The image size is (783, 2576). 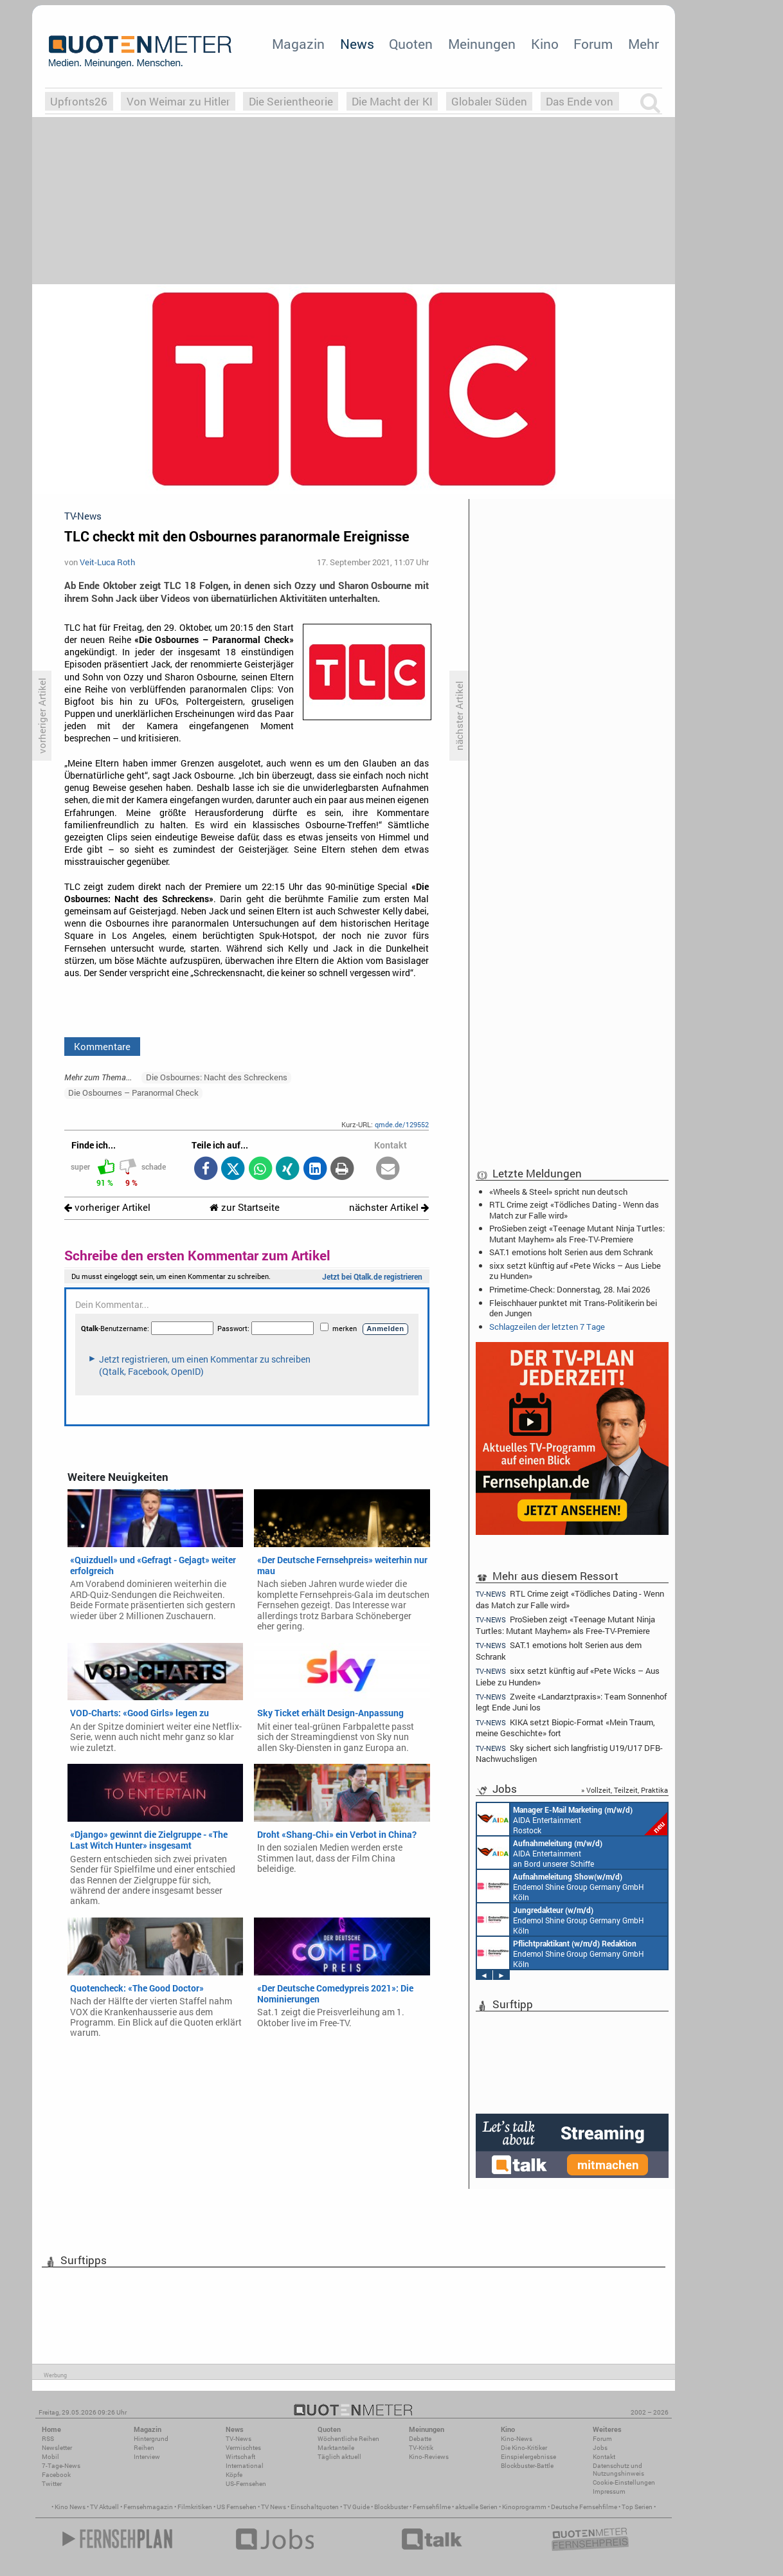 What do you see at coordinates (421, 2448) in the screenshot?
I see `TV-Kritik` at bounding box center [421, 2448].